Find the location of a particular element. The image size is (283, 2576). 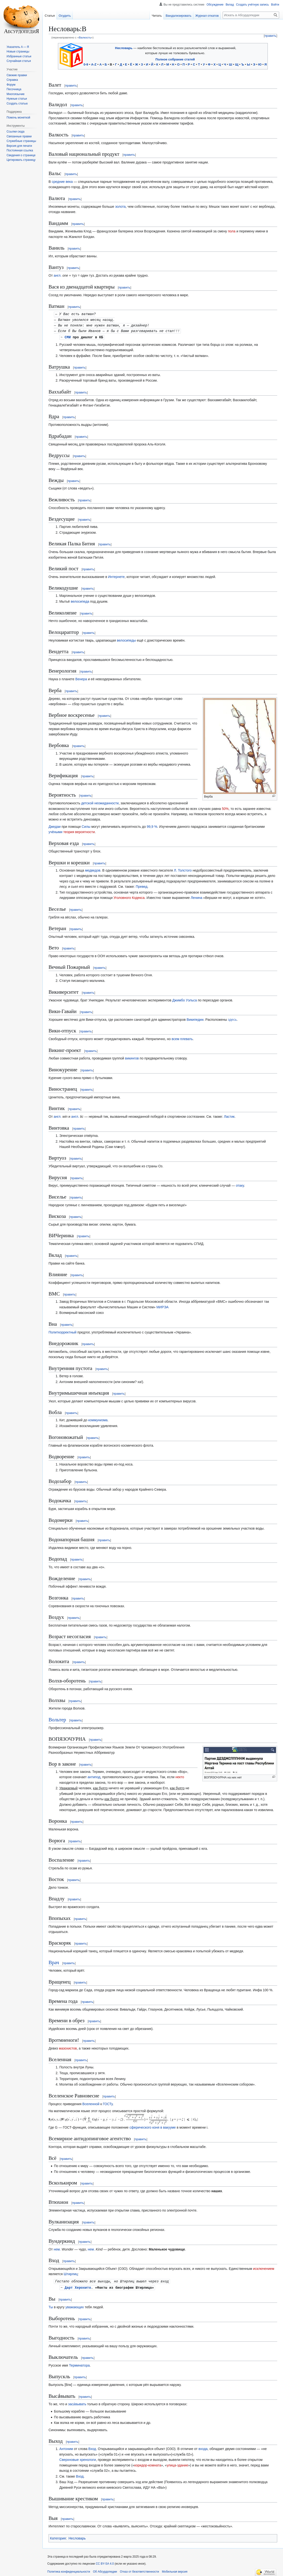

исключением is located at coordinates (263, 2267).